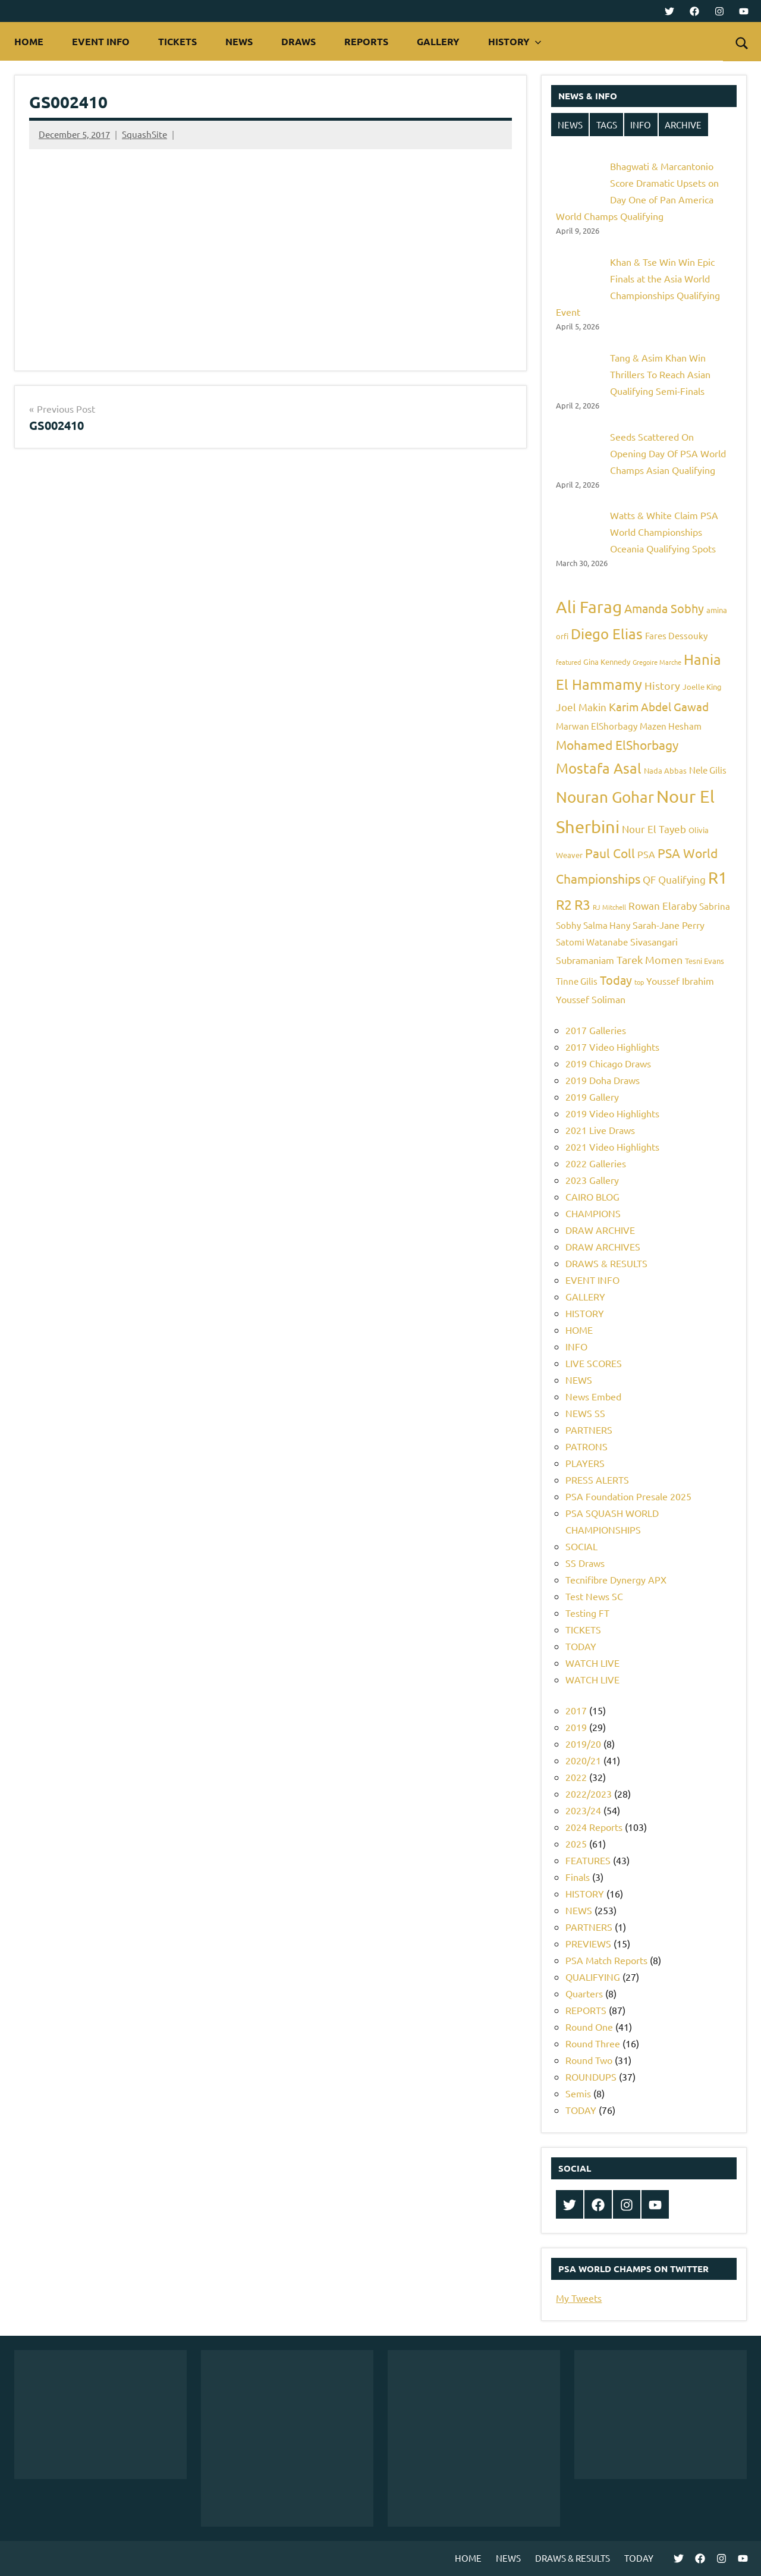  Describe the element at coordinates (600, 1230) in the screenshot. I see `DRAW ARCHIVE` at that location.